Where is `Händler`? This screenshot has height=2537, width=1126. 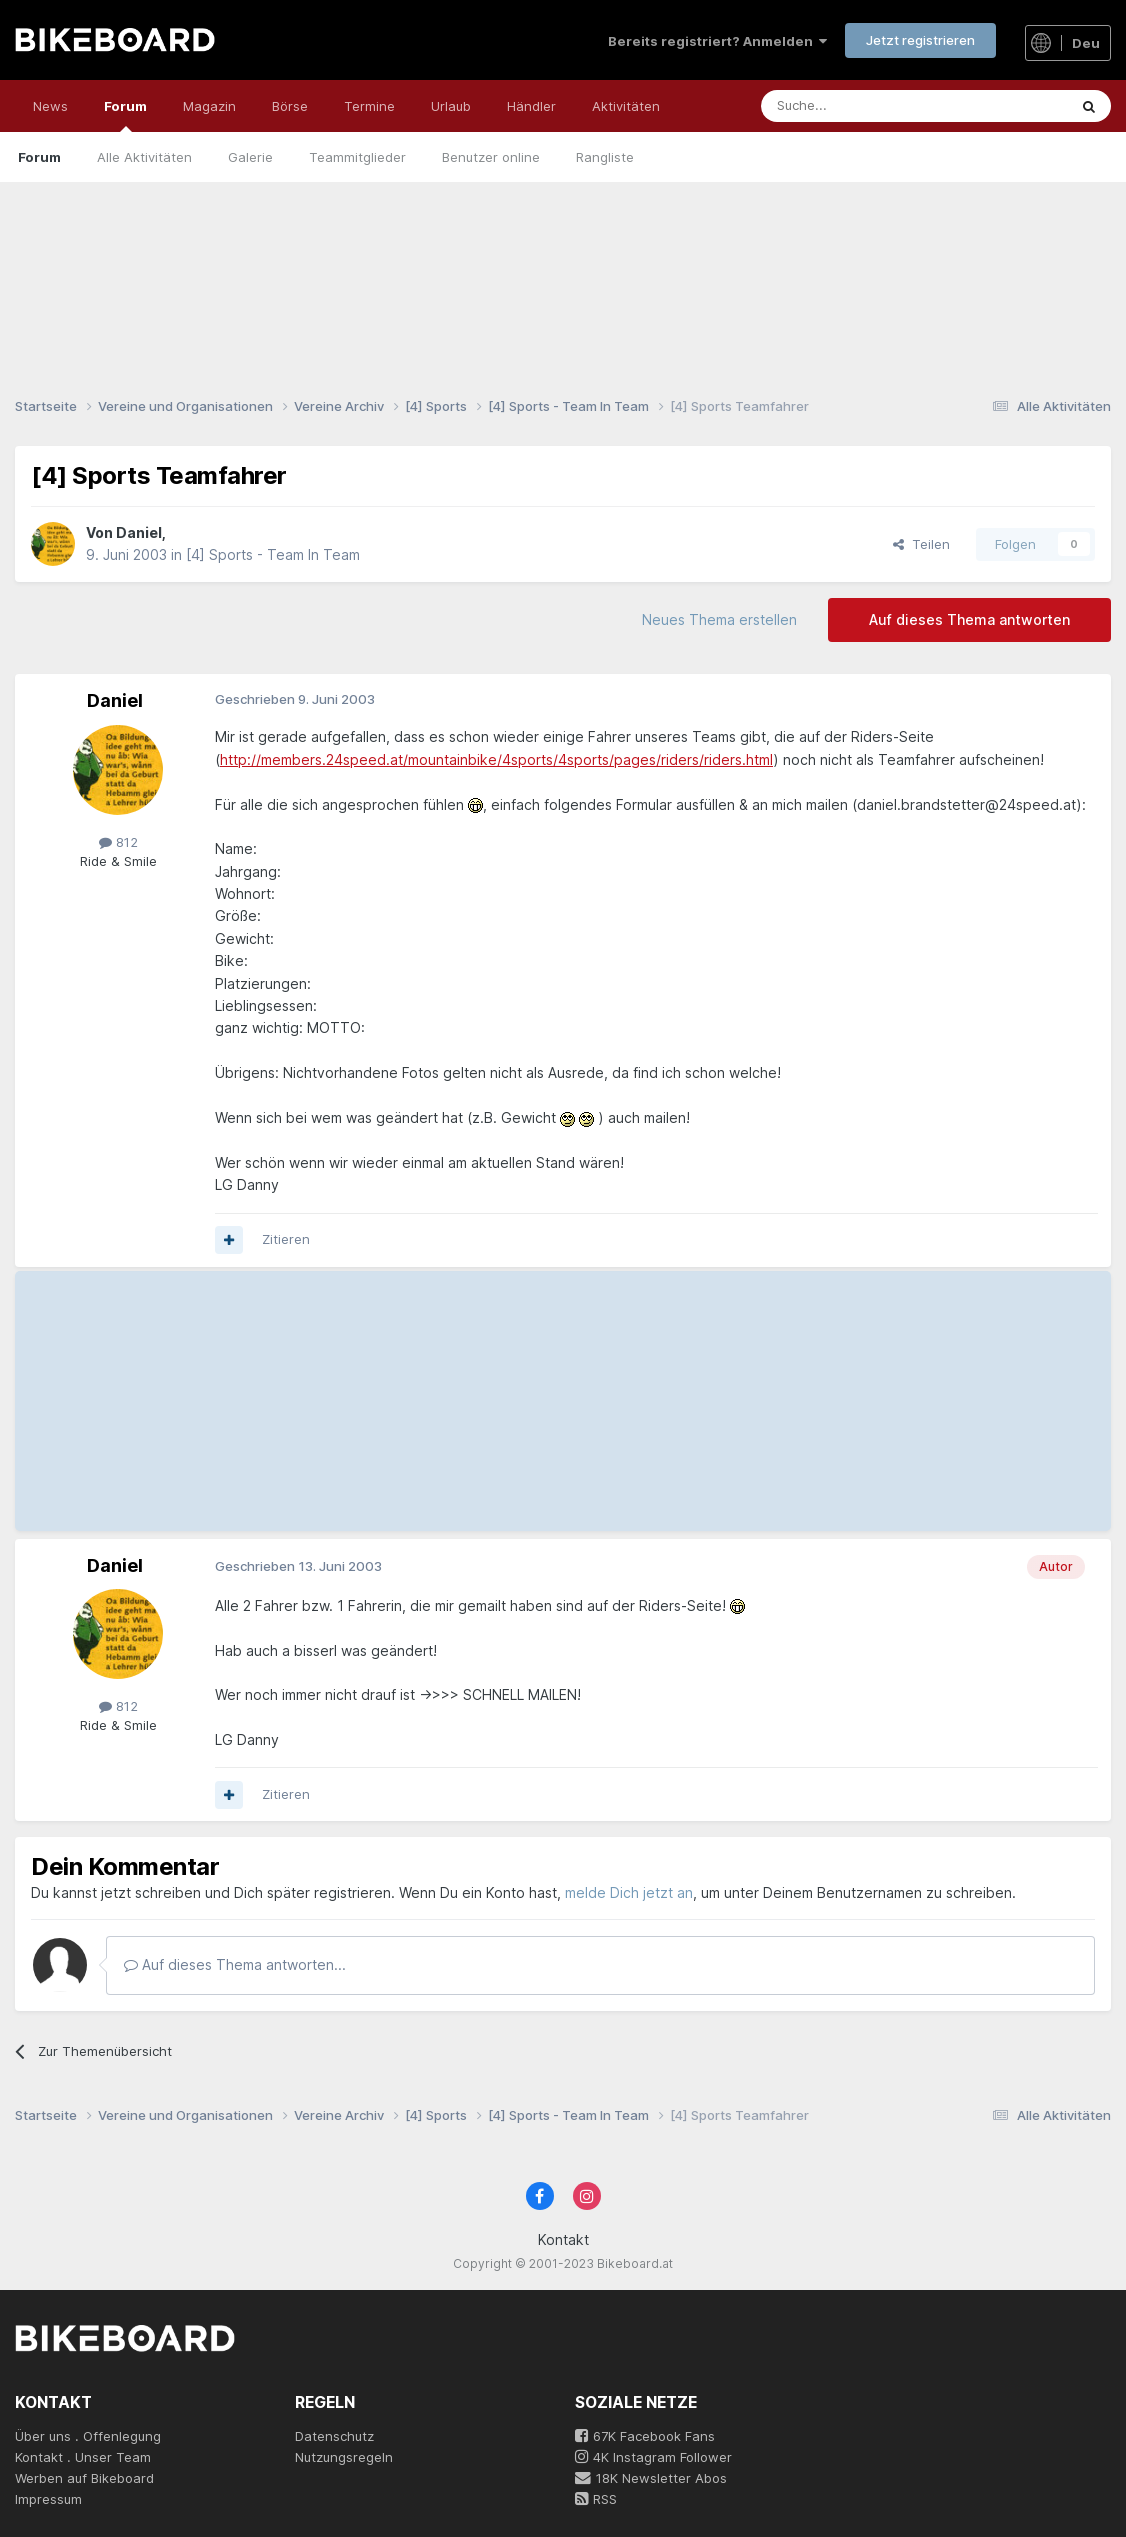
Händler is located at coordinates (531, 106).